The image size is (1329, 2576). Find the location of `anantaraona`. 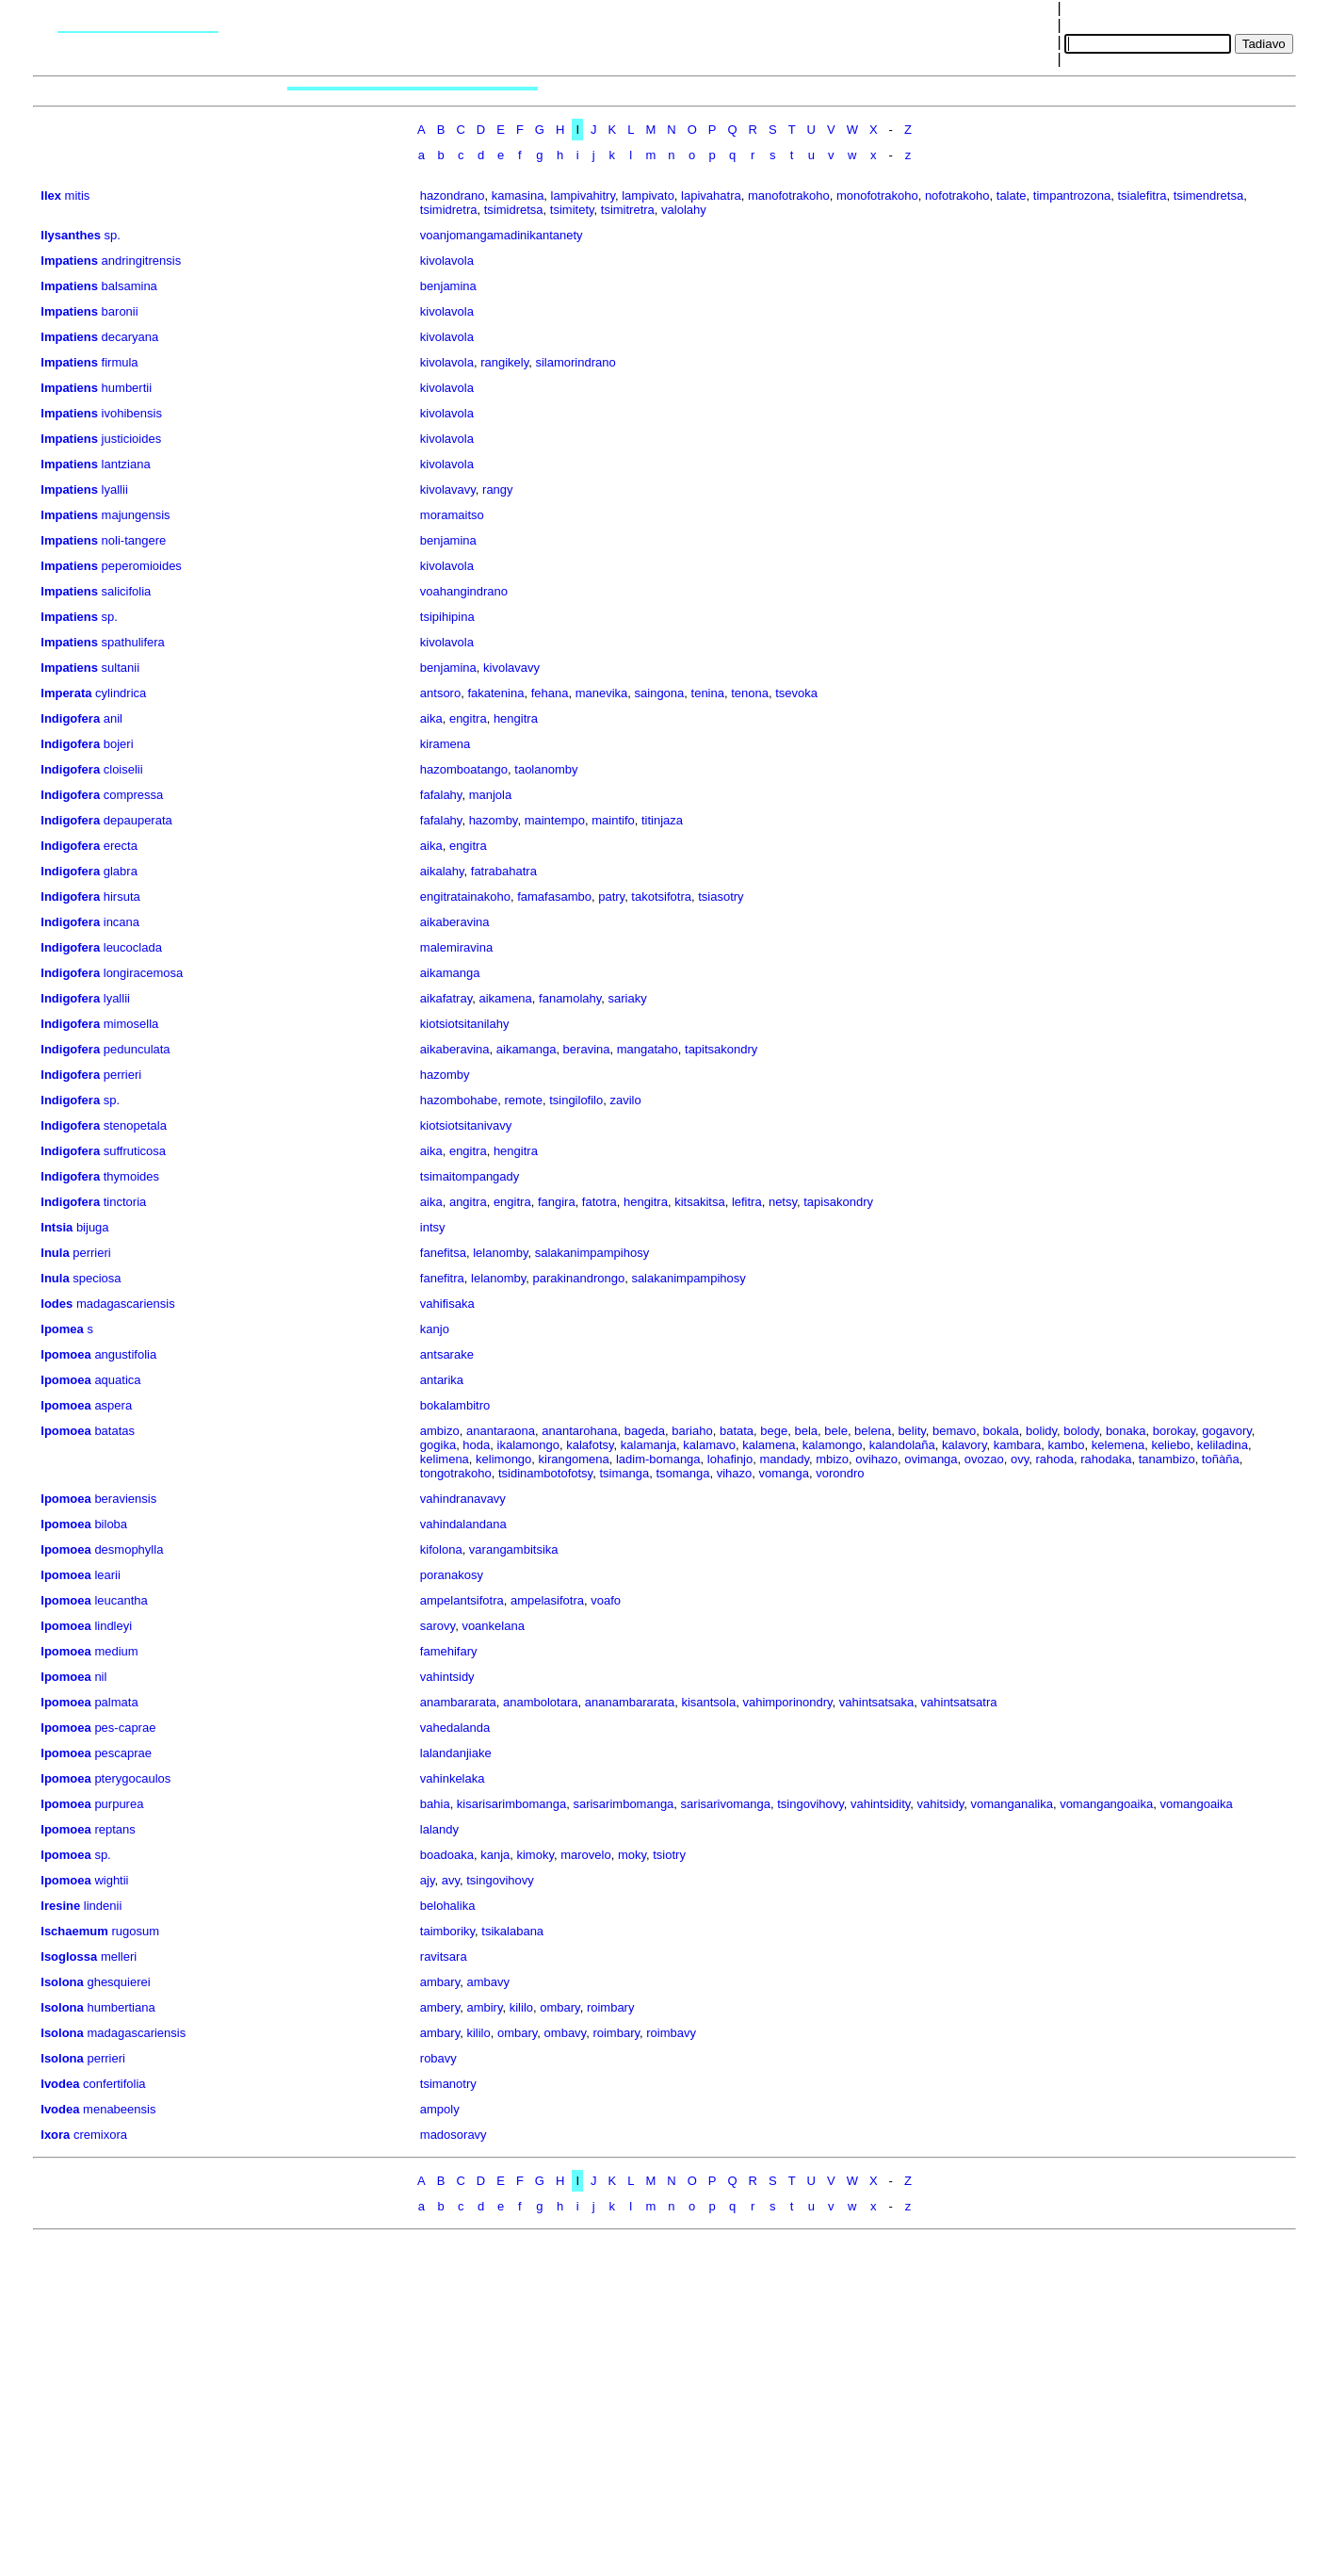

anantaraona is located at coordinates (500, 1431).